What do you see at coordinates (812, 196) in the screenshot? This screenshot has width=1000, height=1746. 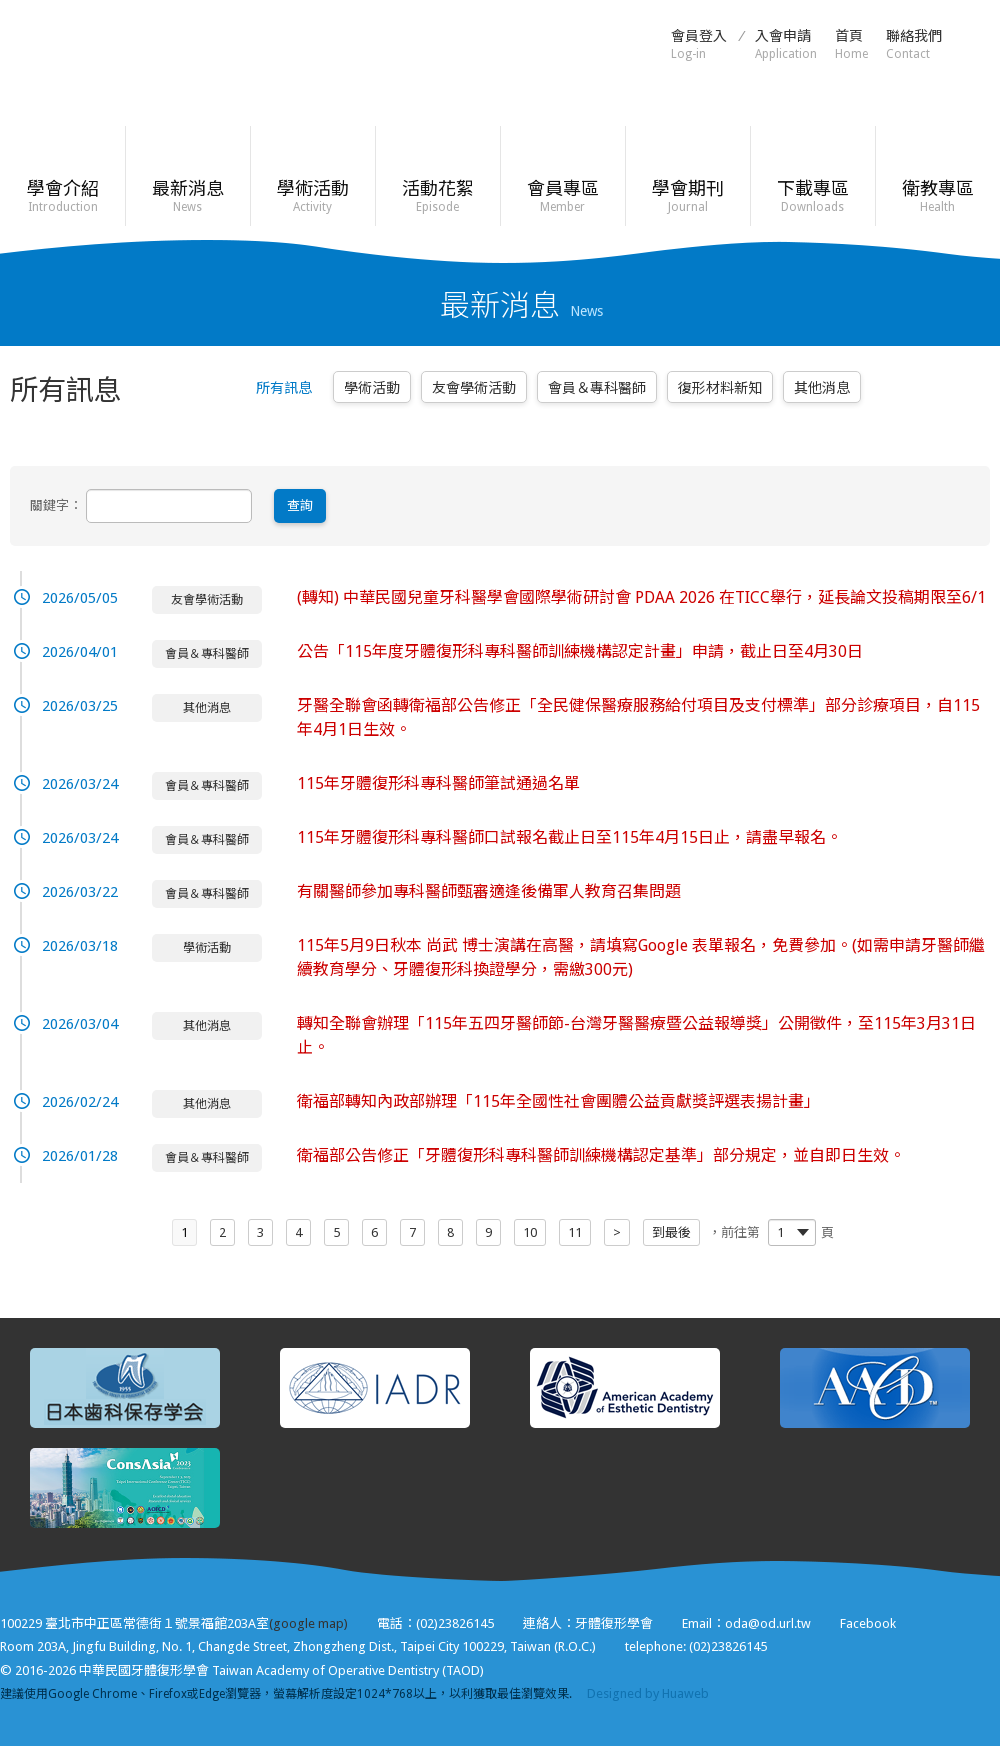 I see `下載專區` at bounding box center [812, 196].